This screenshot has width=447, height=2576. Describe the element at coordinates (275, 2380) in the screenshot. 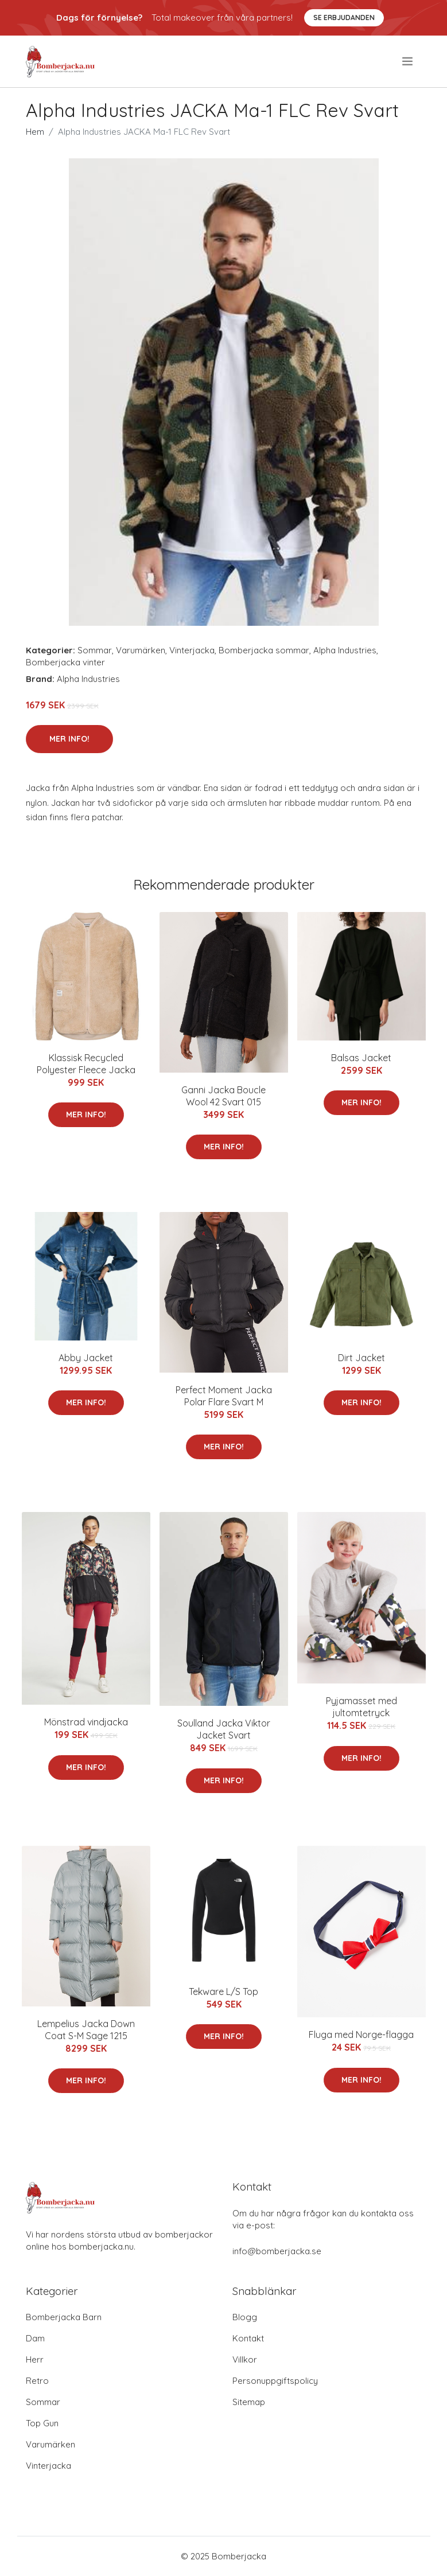

I see `Personuppgiftspolicy` at that location.